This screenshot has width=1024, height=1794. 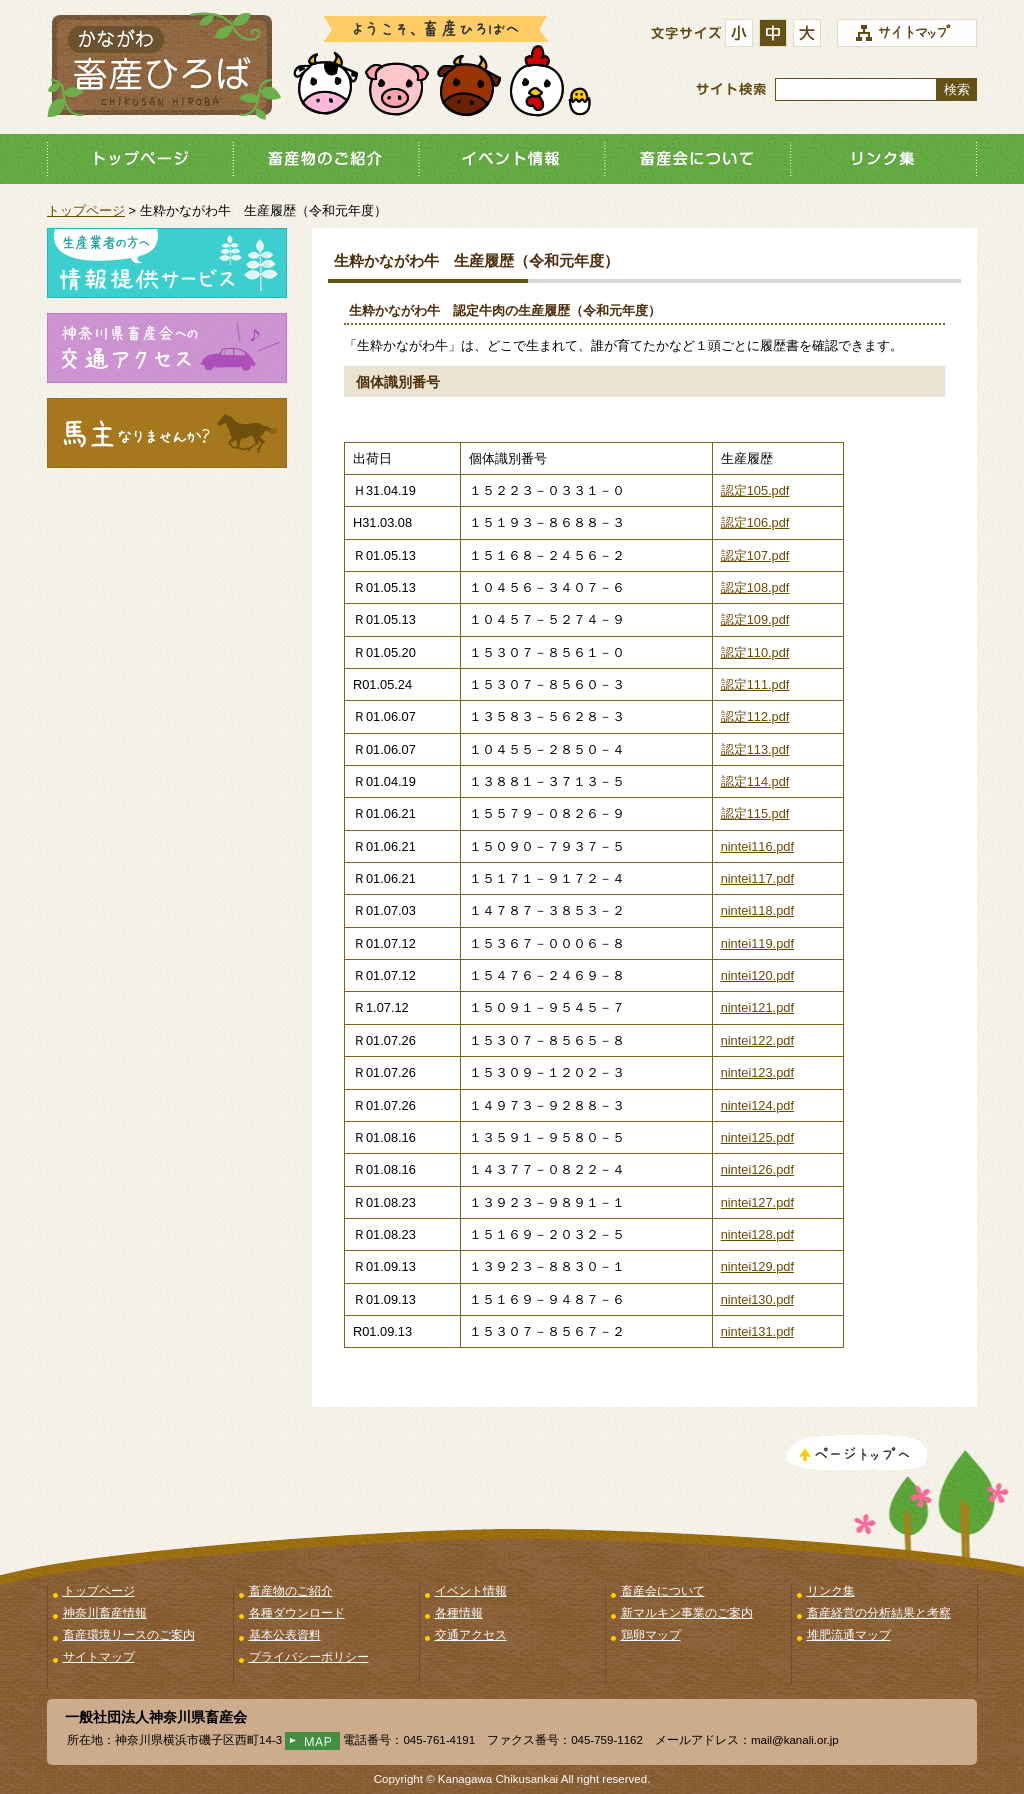 What do you see at coordinates (309, 1657) in the screenshot?
I see `プライバシーポリシー` at bounding box center [309, 1657].